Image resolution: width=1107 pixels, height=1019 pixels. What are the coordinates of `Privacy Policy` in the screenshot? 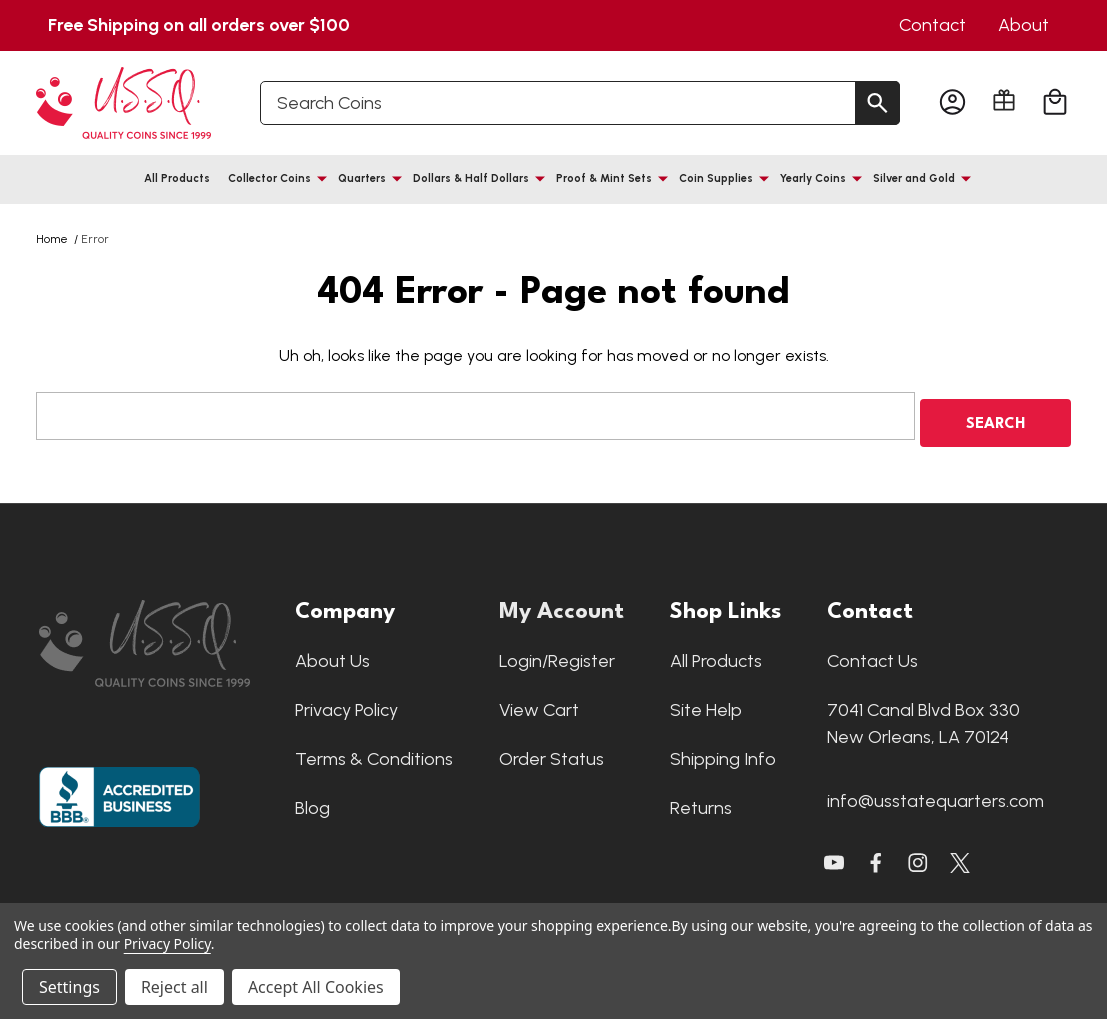 It's located at (346, 703).